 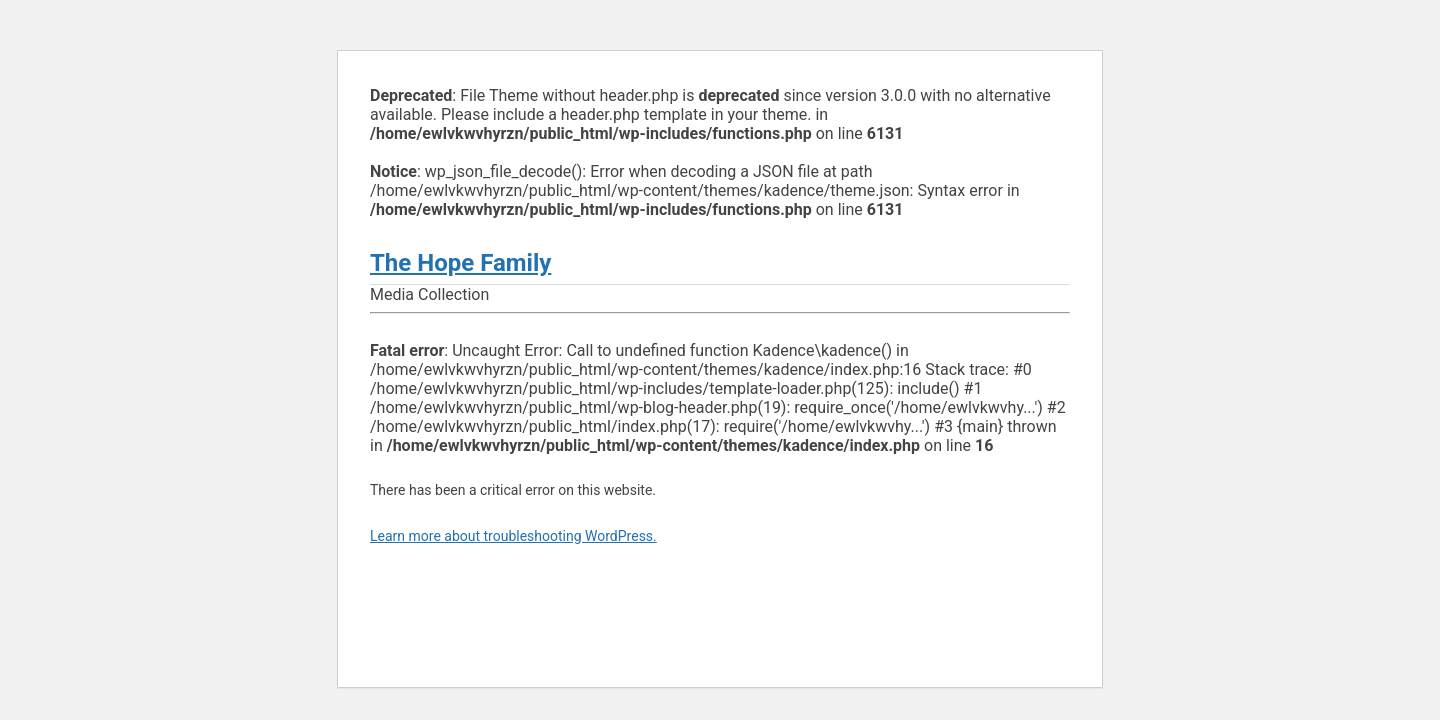 What do you see at coordinates (460, 263) in the screenshot?
I see `The Hope Family` at bounding box center [460, 263].